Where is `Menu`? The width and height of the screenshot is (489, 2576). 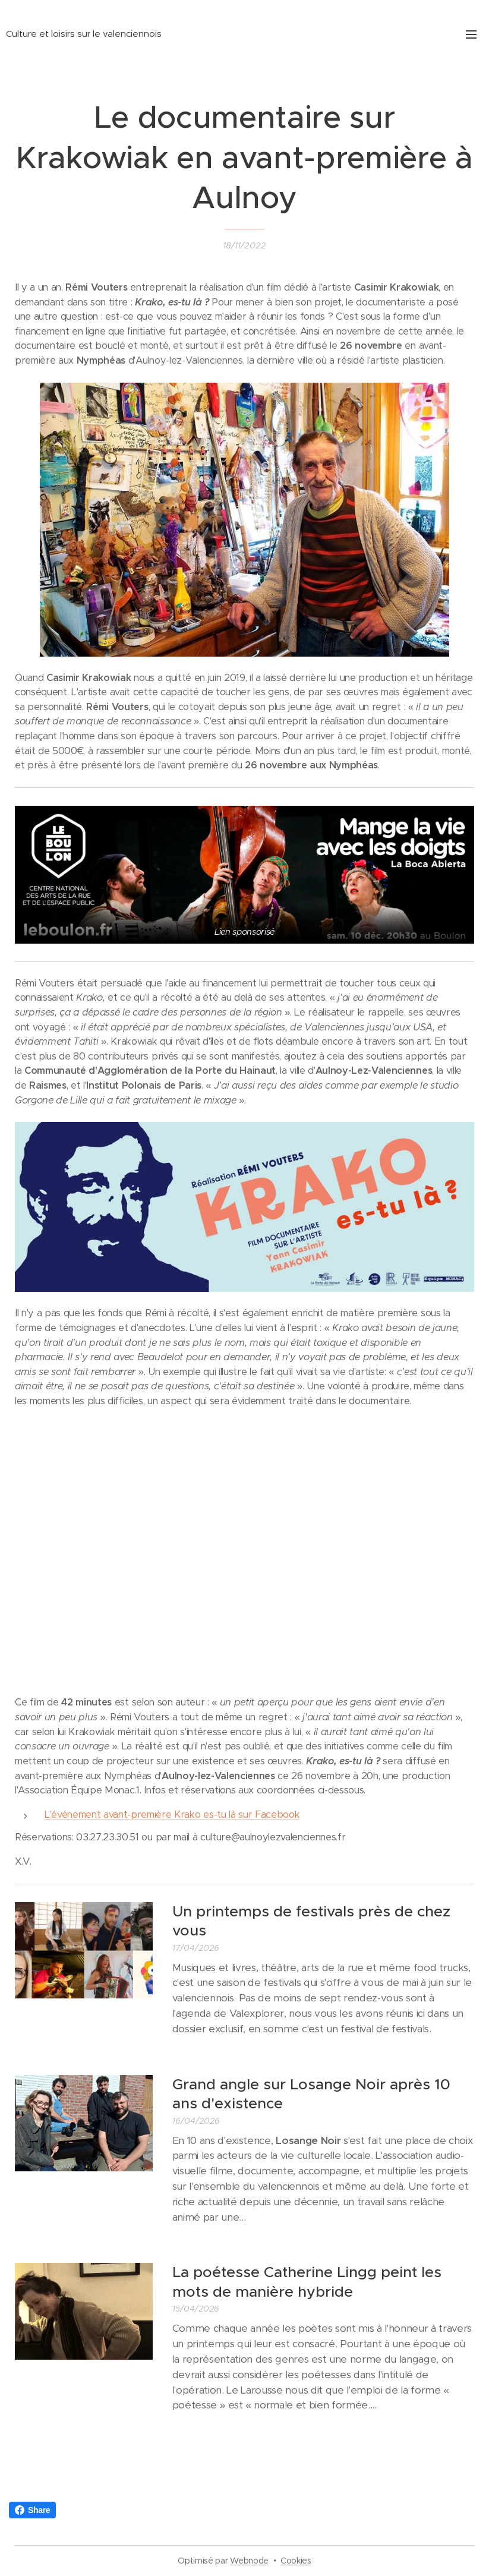 Menu is located at coordinates (471, 34).